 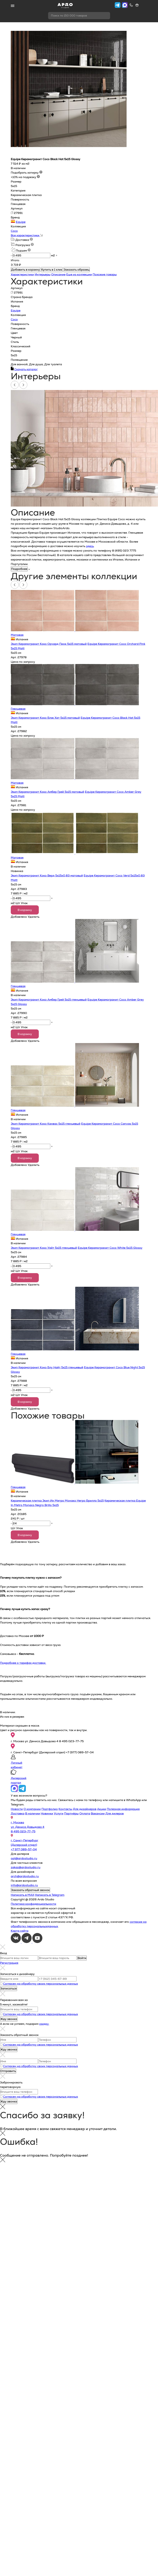 I want to click on Для дизайнеров, so click(x=84, y=1809).